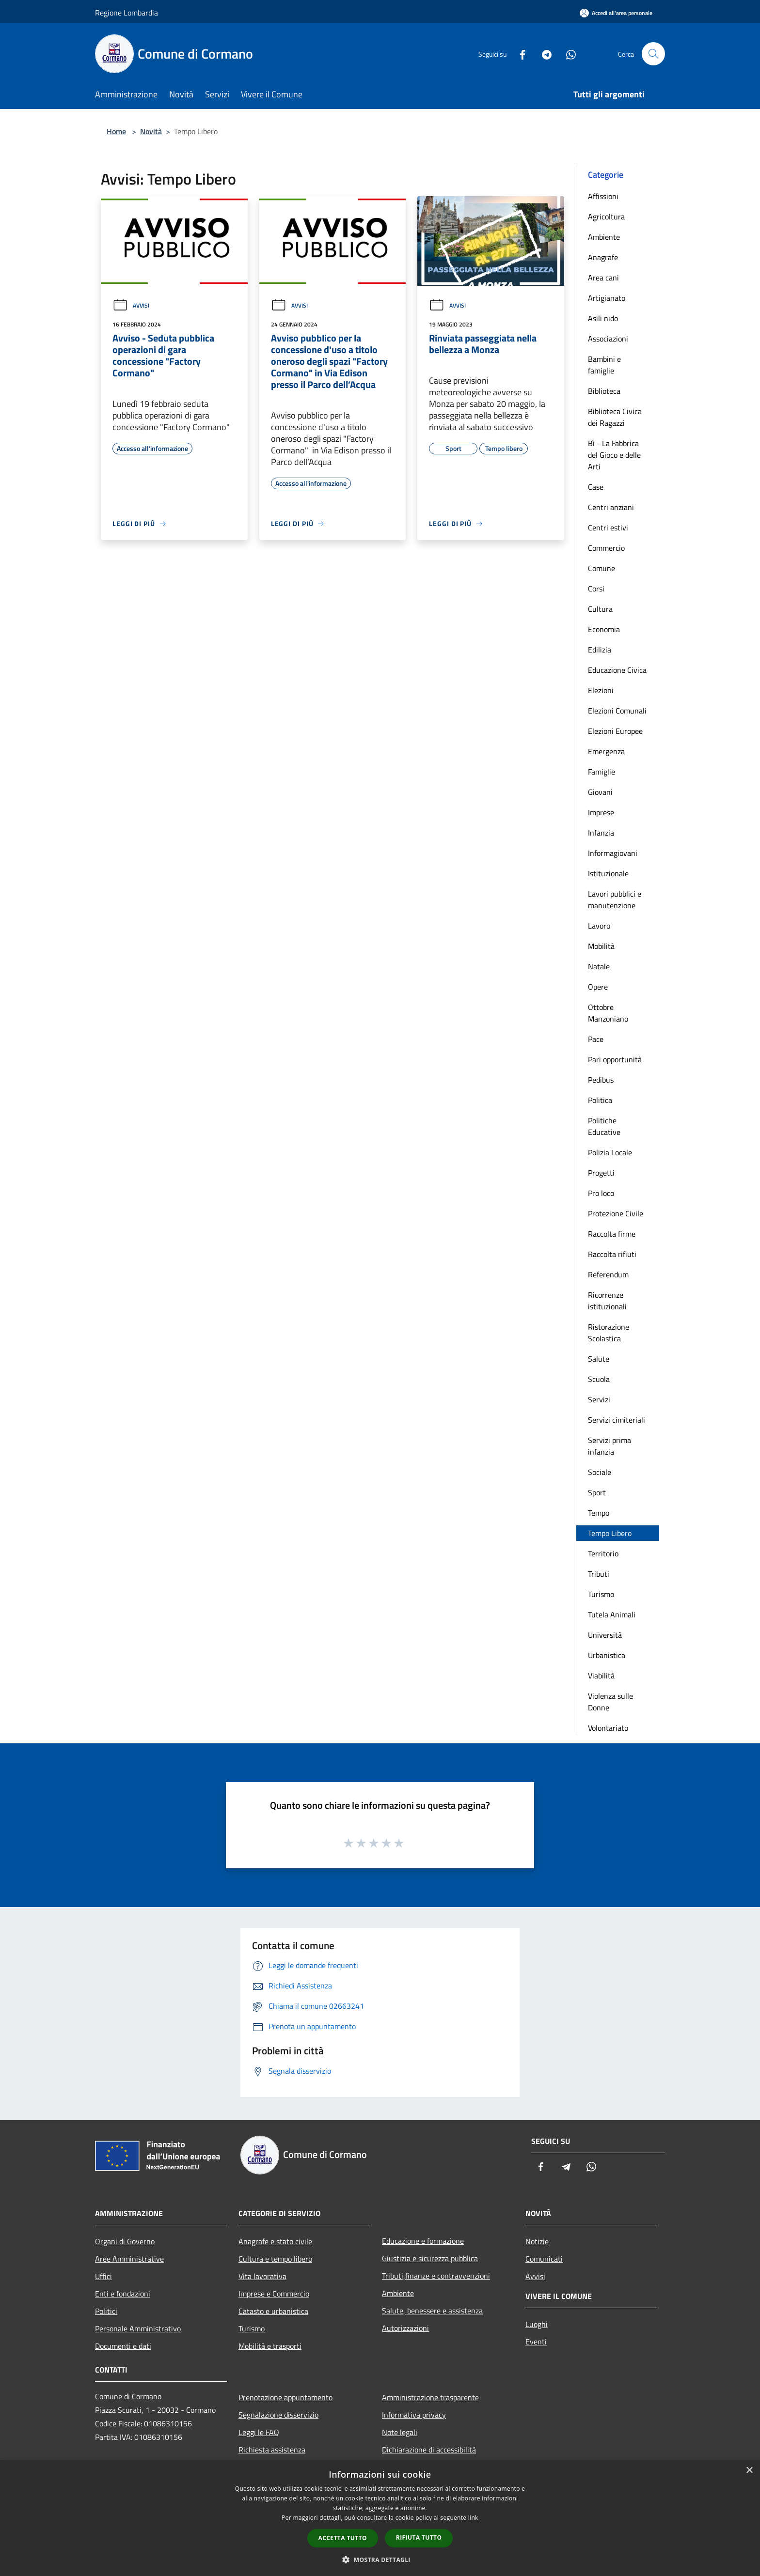  What do you see at coordinates (273, 2311) in the screenshot?
I see `Catasto e urbanistica` at bounding box center [273, 2311].